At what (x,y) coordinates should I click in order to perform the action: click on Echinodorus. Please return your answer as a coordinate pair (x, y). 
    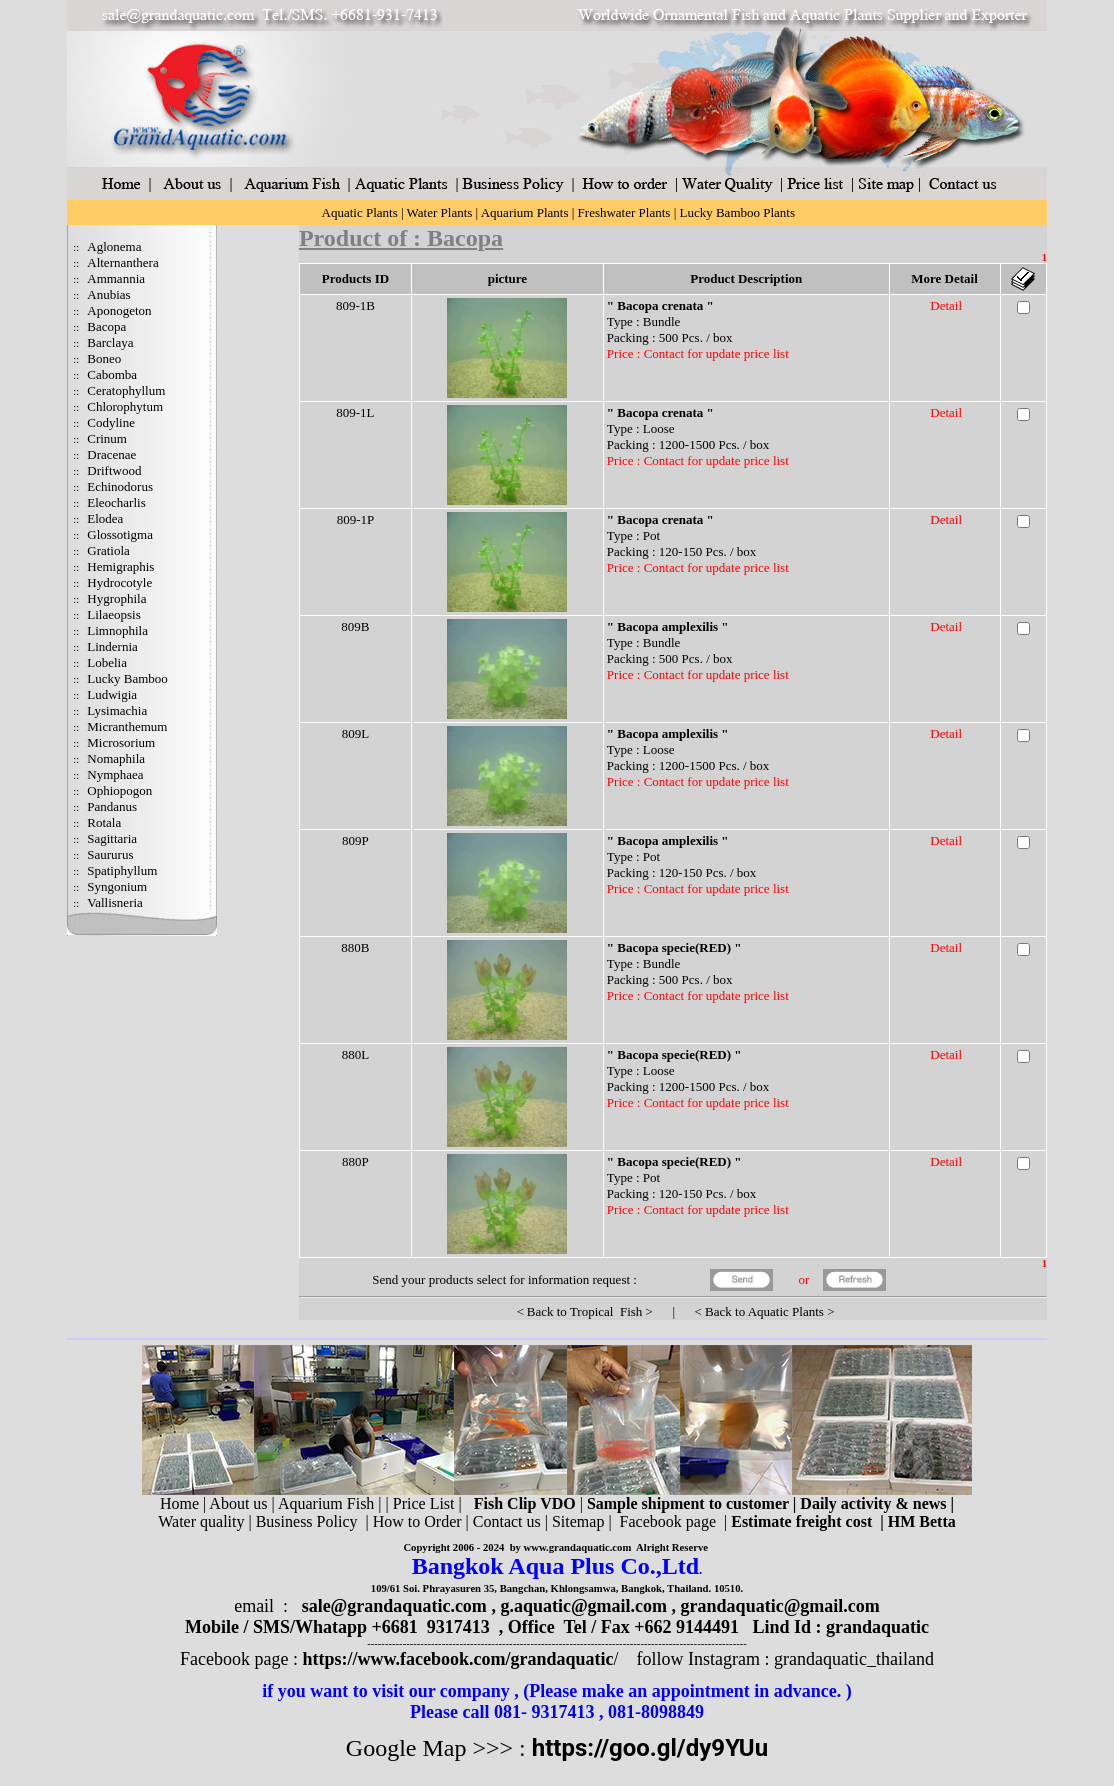
    Looking at the image, I should click on (120, 486).